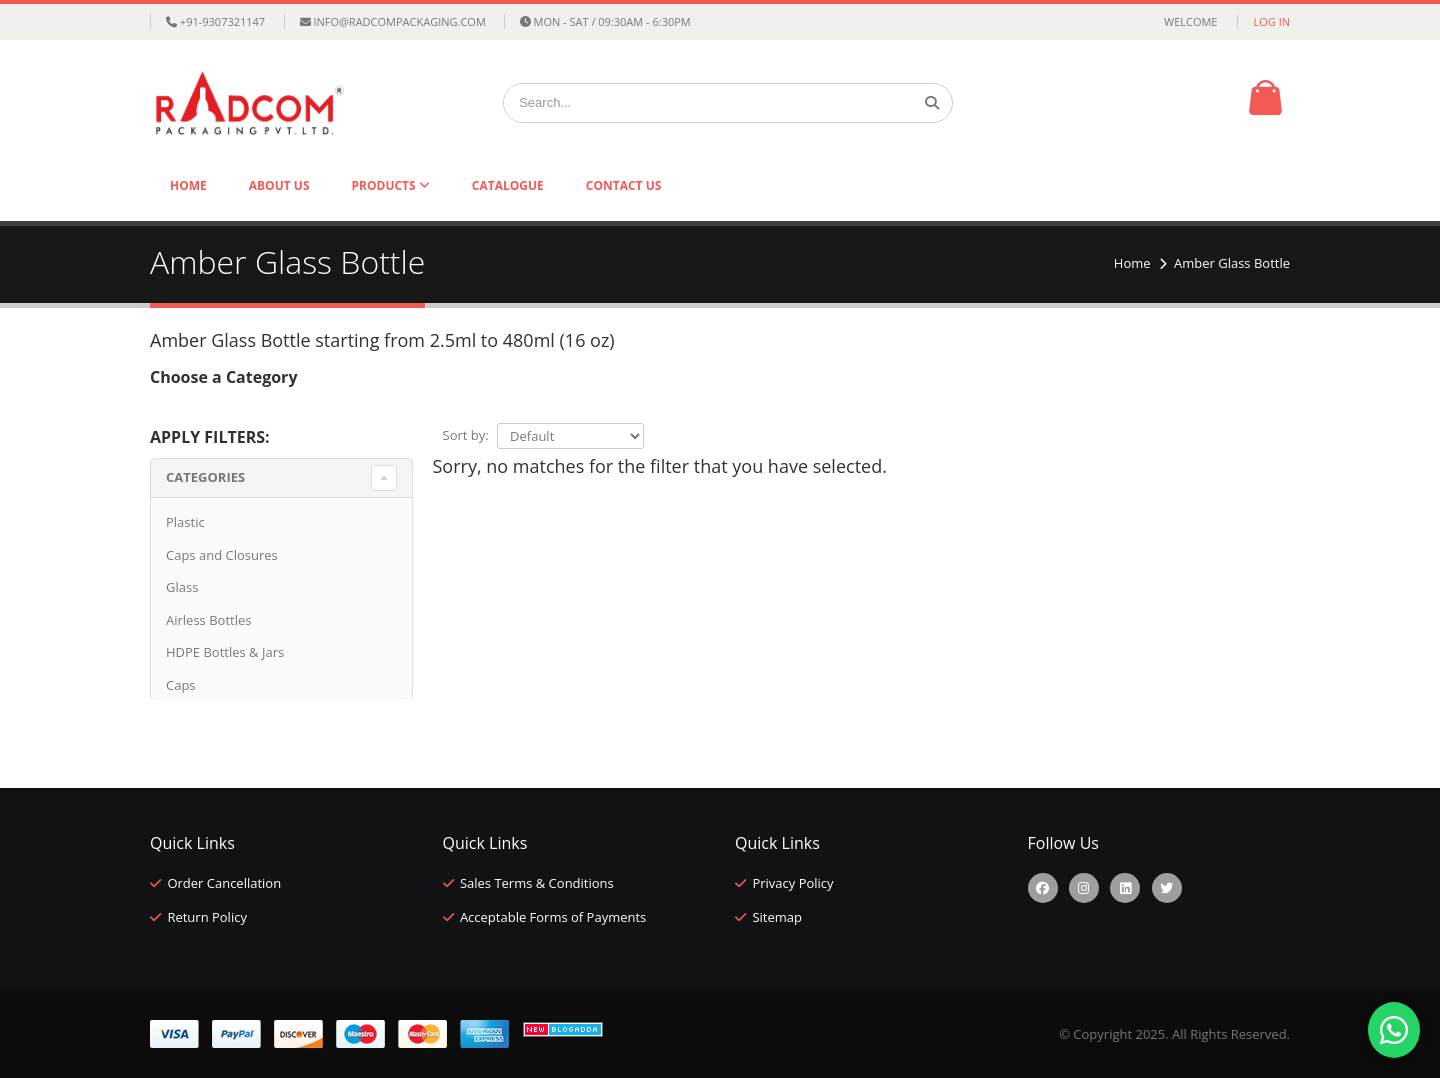 Image resolution: width=1440 pixels, height=1078 pixels. Describe the element at coordinates (777, 917) in the screenshot. I see `Sitemap` at that location.